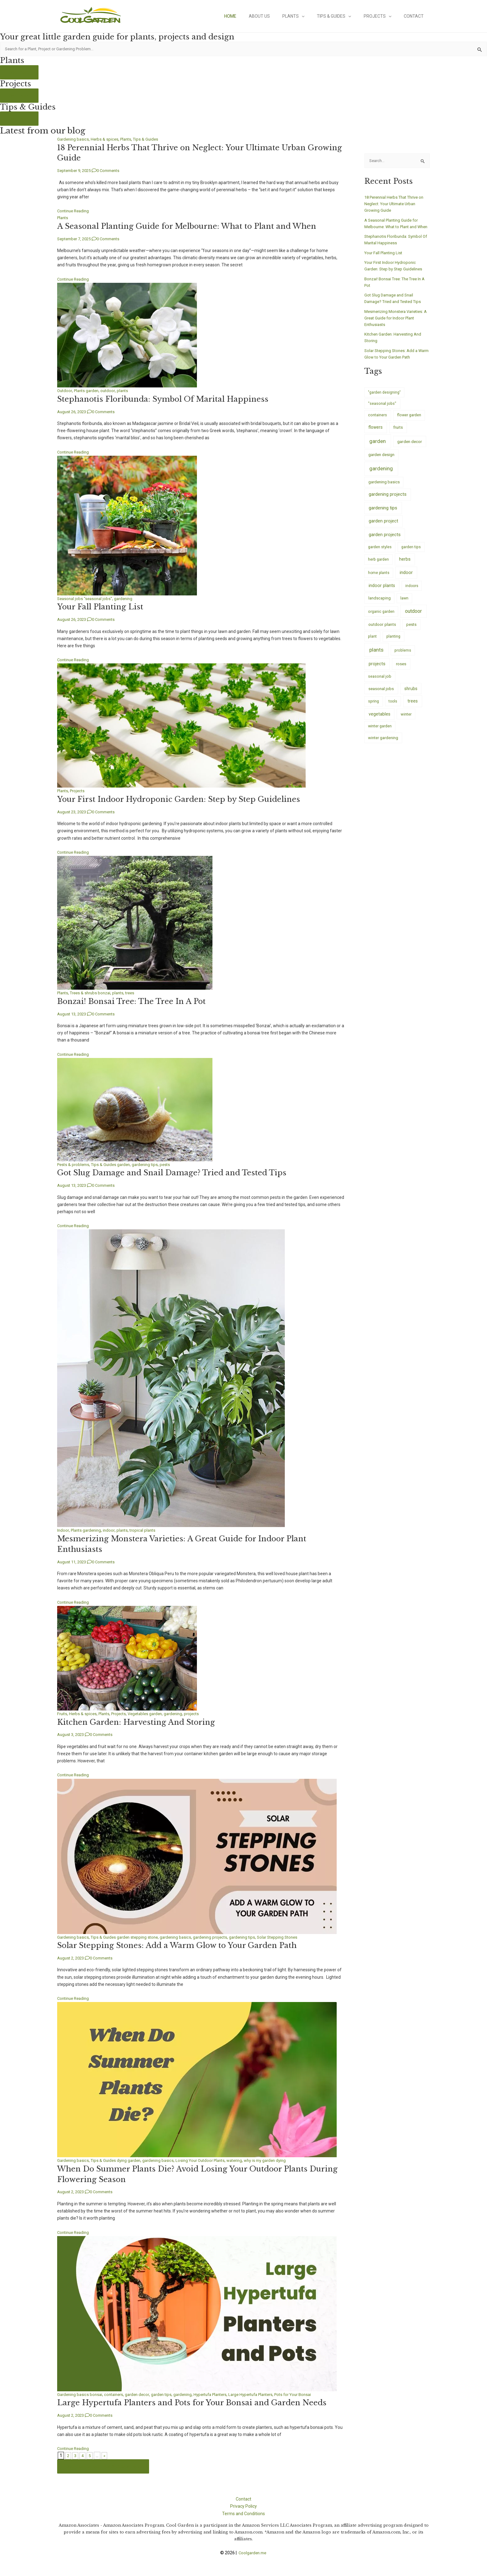  What do you see at coordinates (63, 1529) in the screenshot?
I see `Indoor` at bounding box center [63, 1529].